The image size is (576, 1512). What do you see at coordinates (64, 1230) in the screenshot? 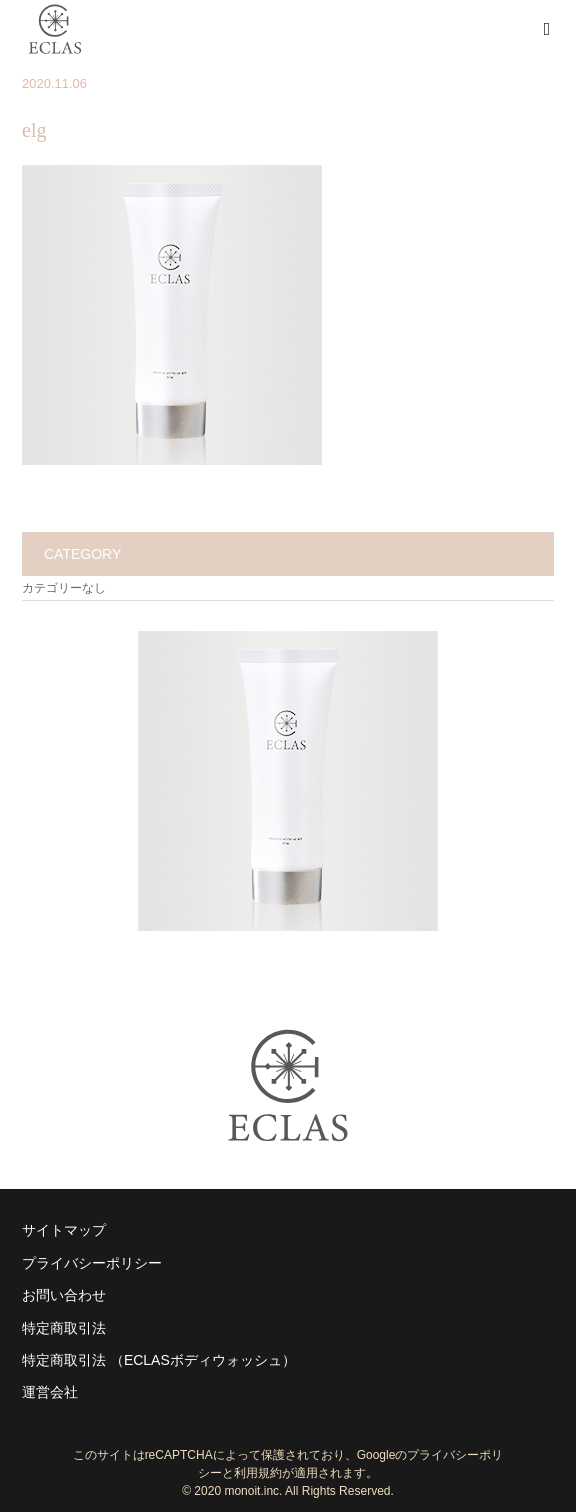
I see `サイトマップ` at bounding box center [64, 1230].